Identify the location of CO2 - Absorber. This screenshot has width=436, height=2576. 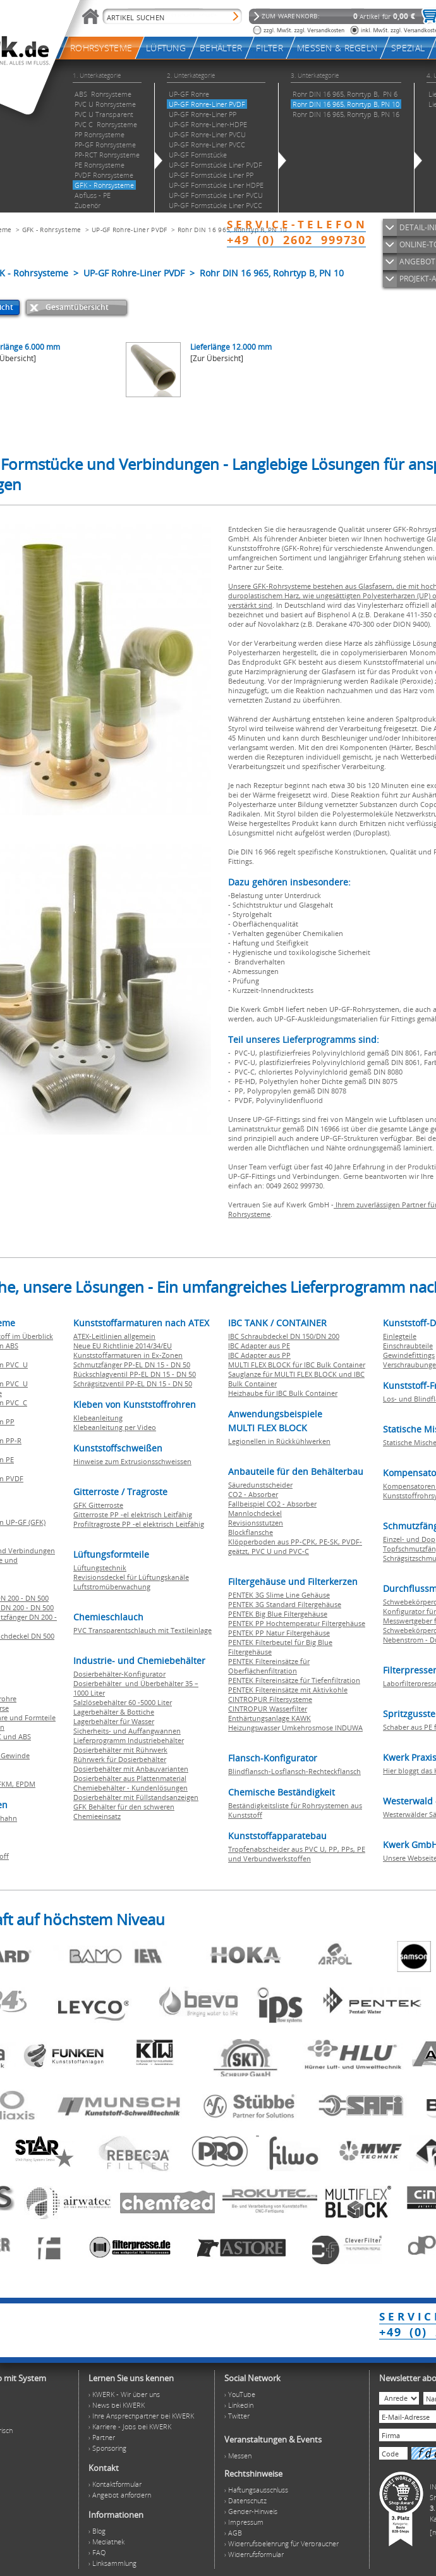
(253, 1494).